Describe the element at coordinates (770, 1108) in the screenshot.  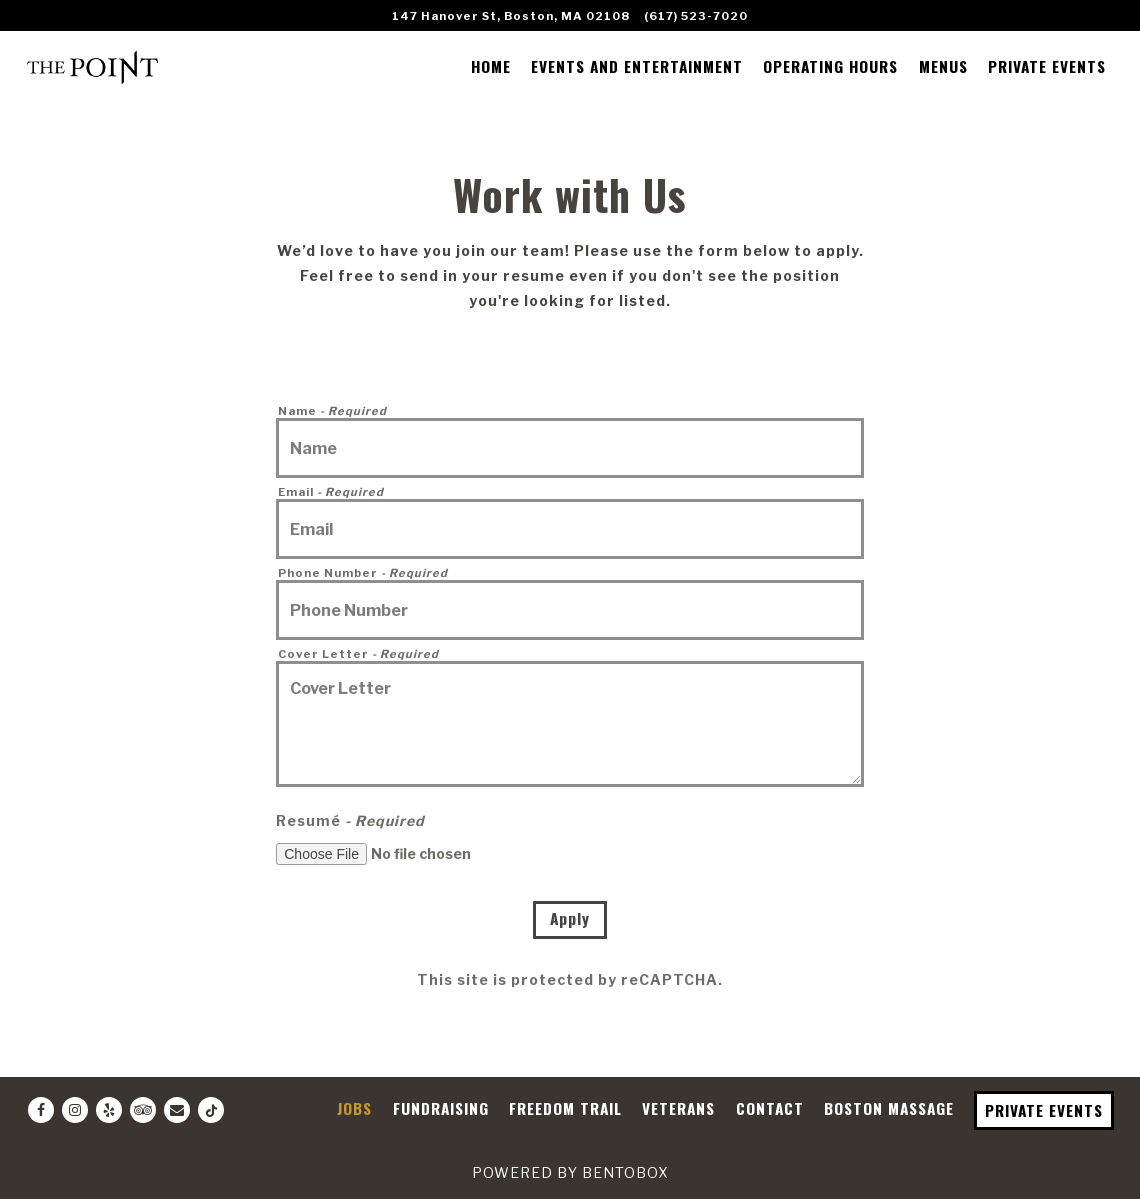
I see `CONTACT` at that location.